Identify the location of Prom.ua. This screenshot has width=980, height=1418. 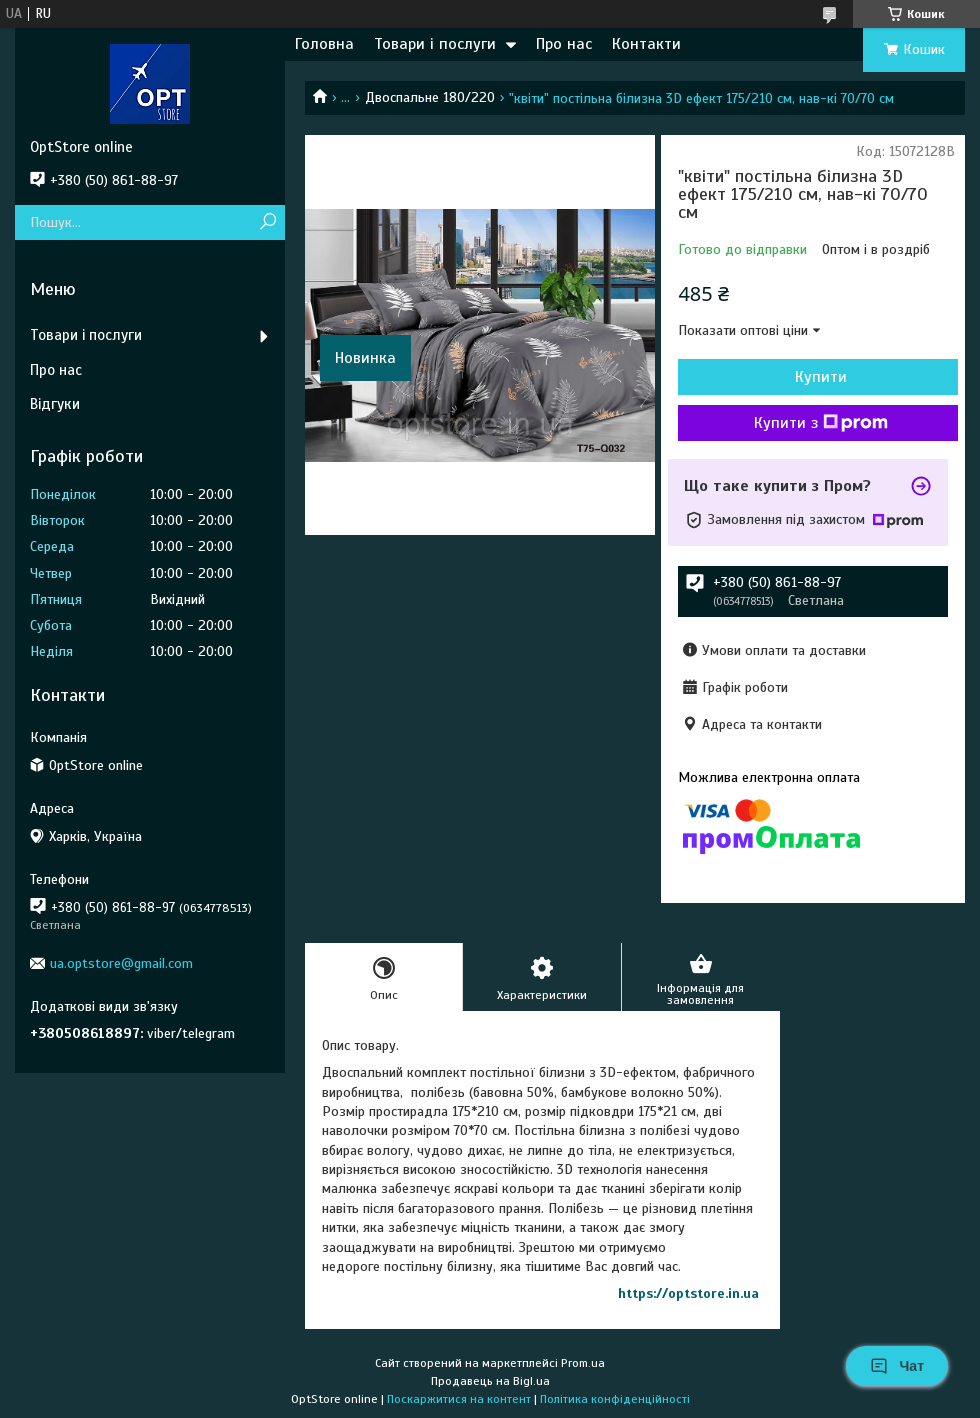
(583, 1363).